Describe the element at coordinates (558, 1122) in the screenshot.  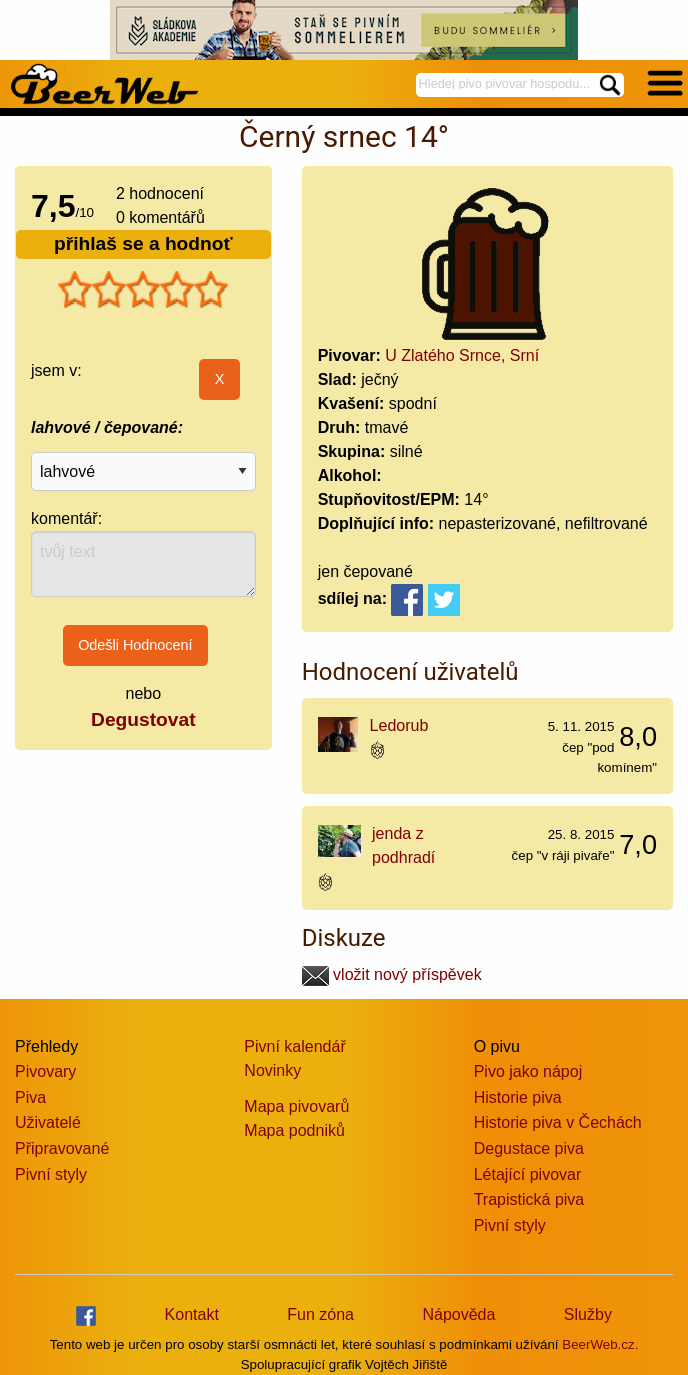
I see `Historie piva v Čechách` at that location.